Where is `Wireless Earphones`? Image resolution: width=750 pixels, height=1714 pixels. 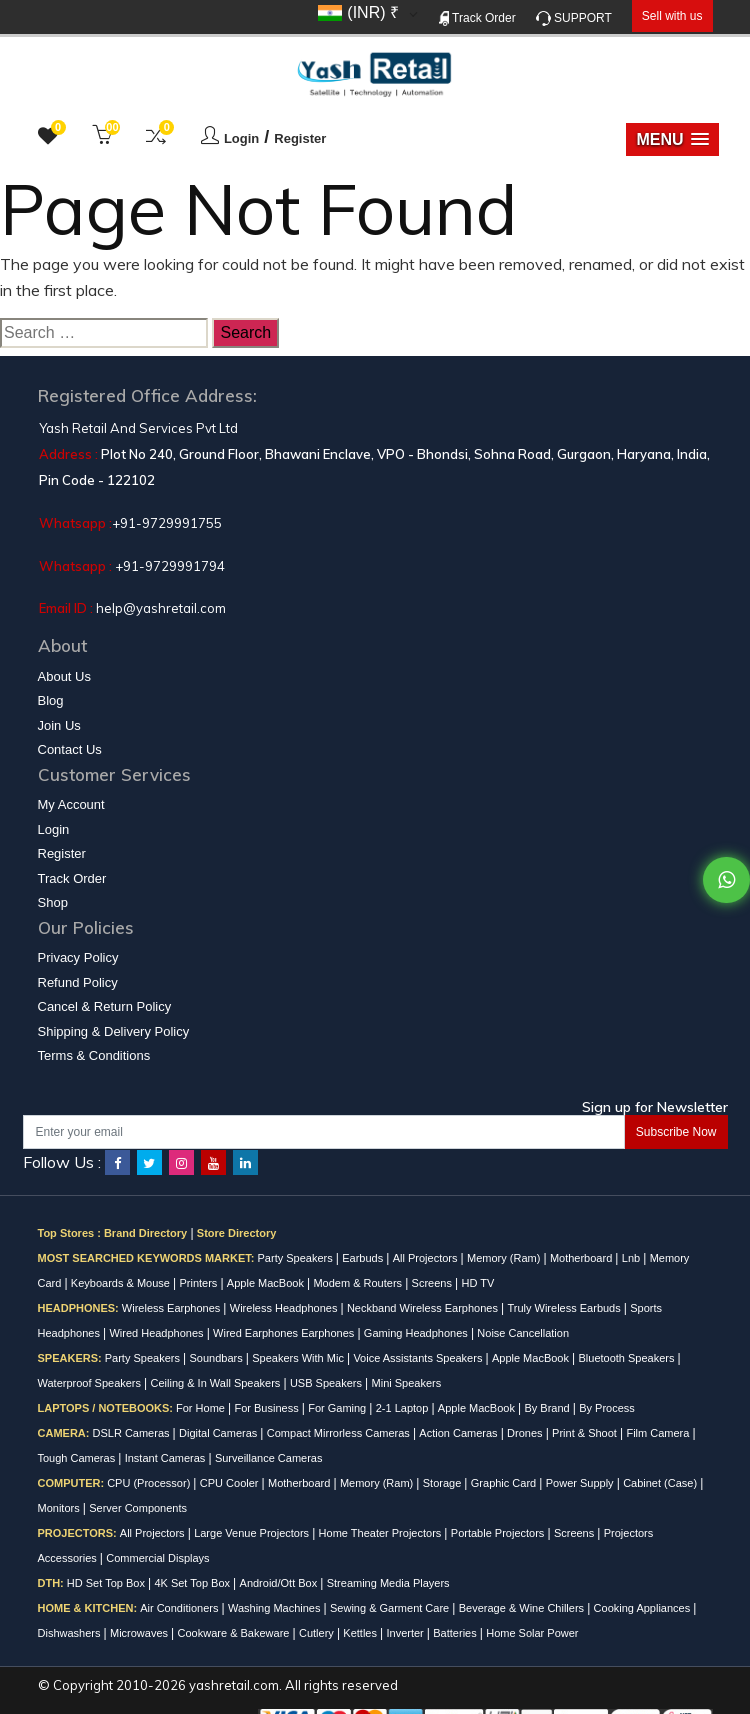 Wireless Earphones is located at coordinates (173, 1308).